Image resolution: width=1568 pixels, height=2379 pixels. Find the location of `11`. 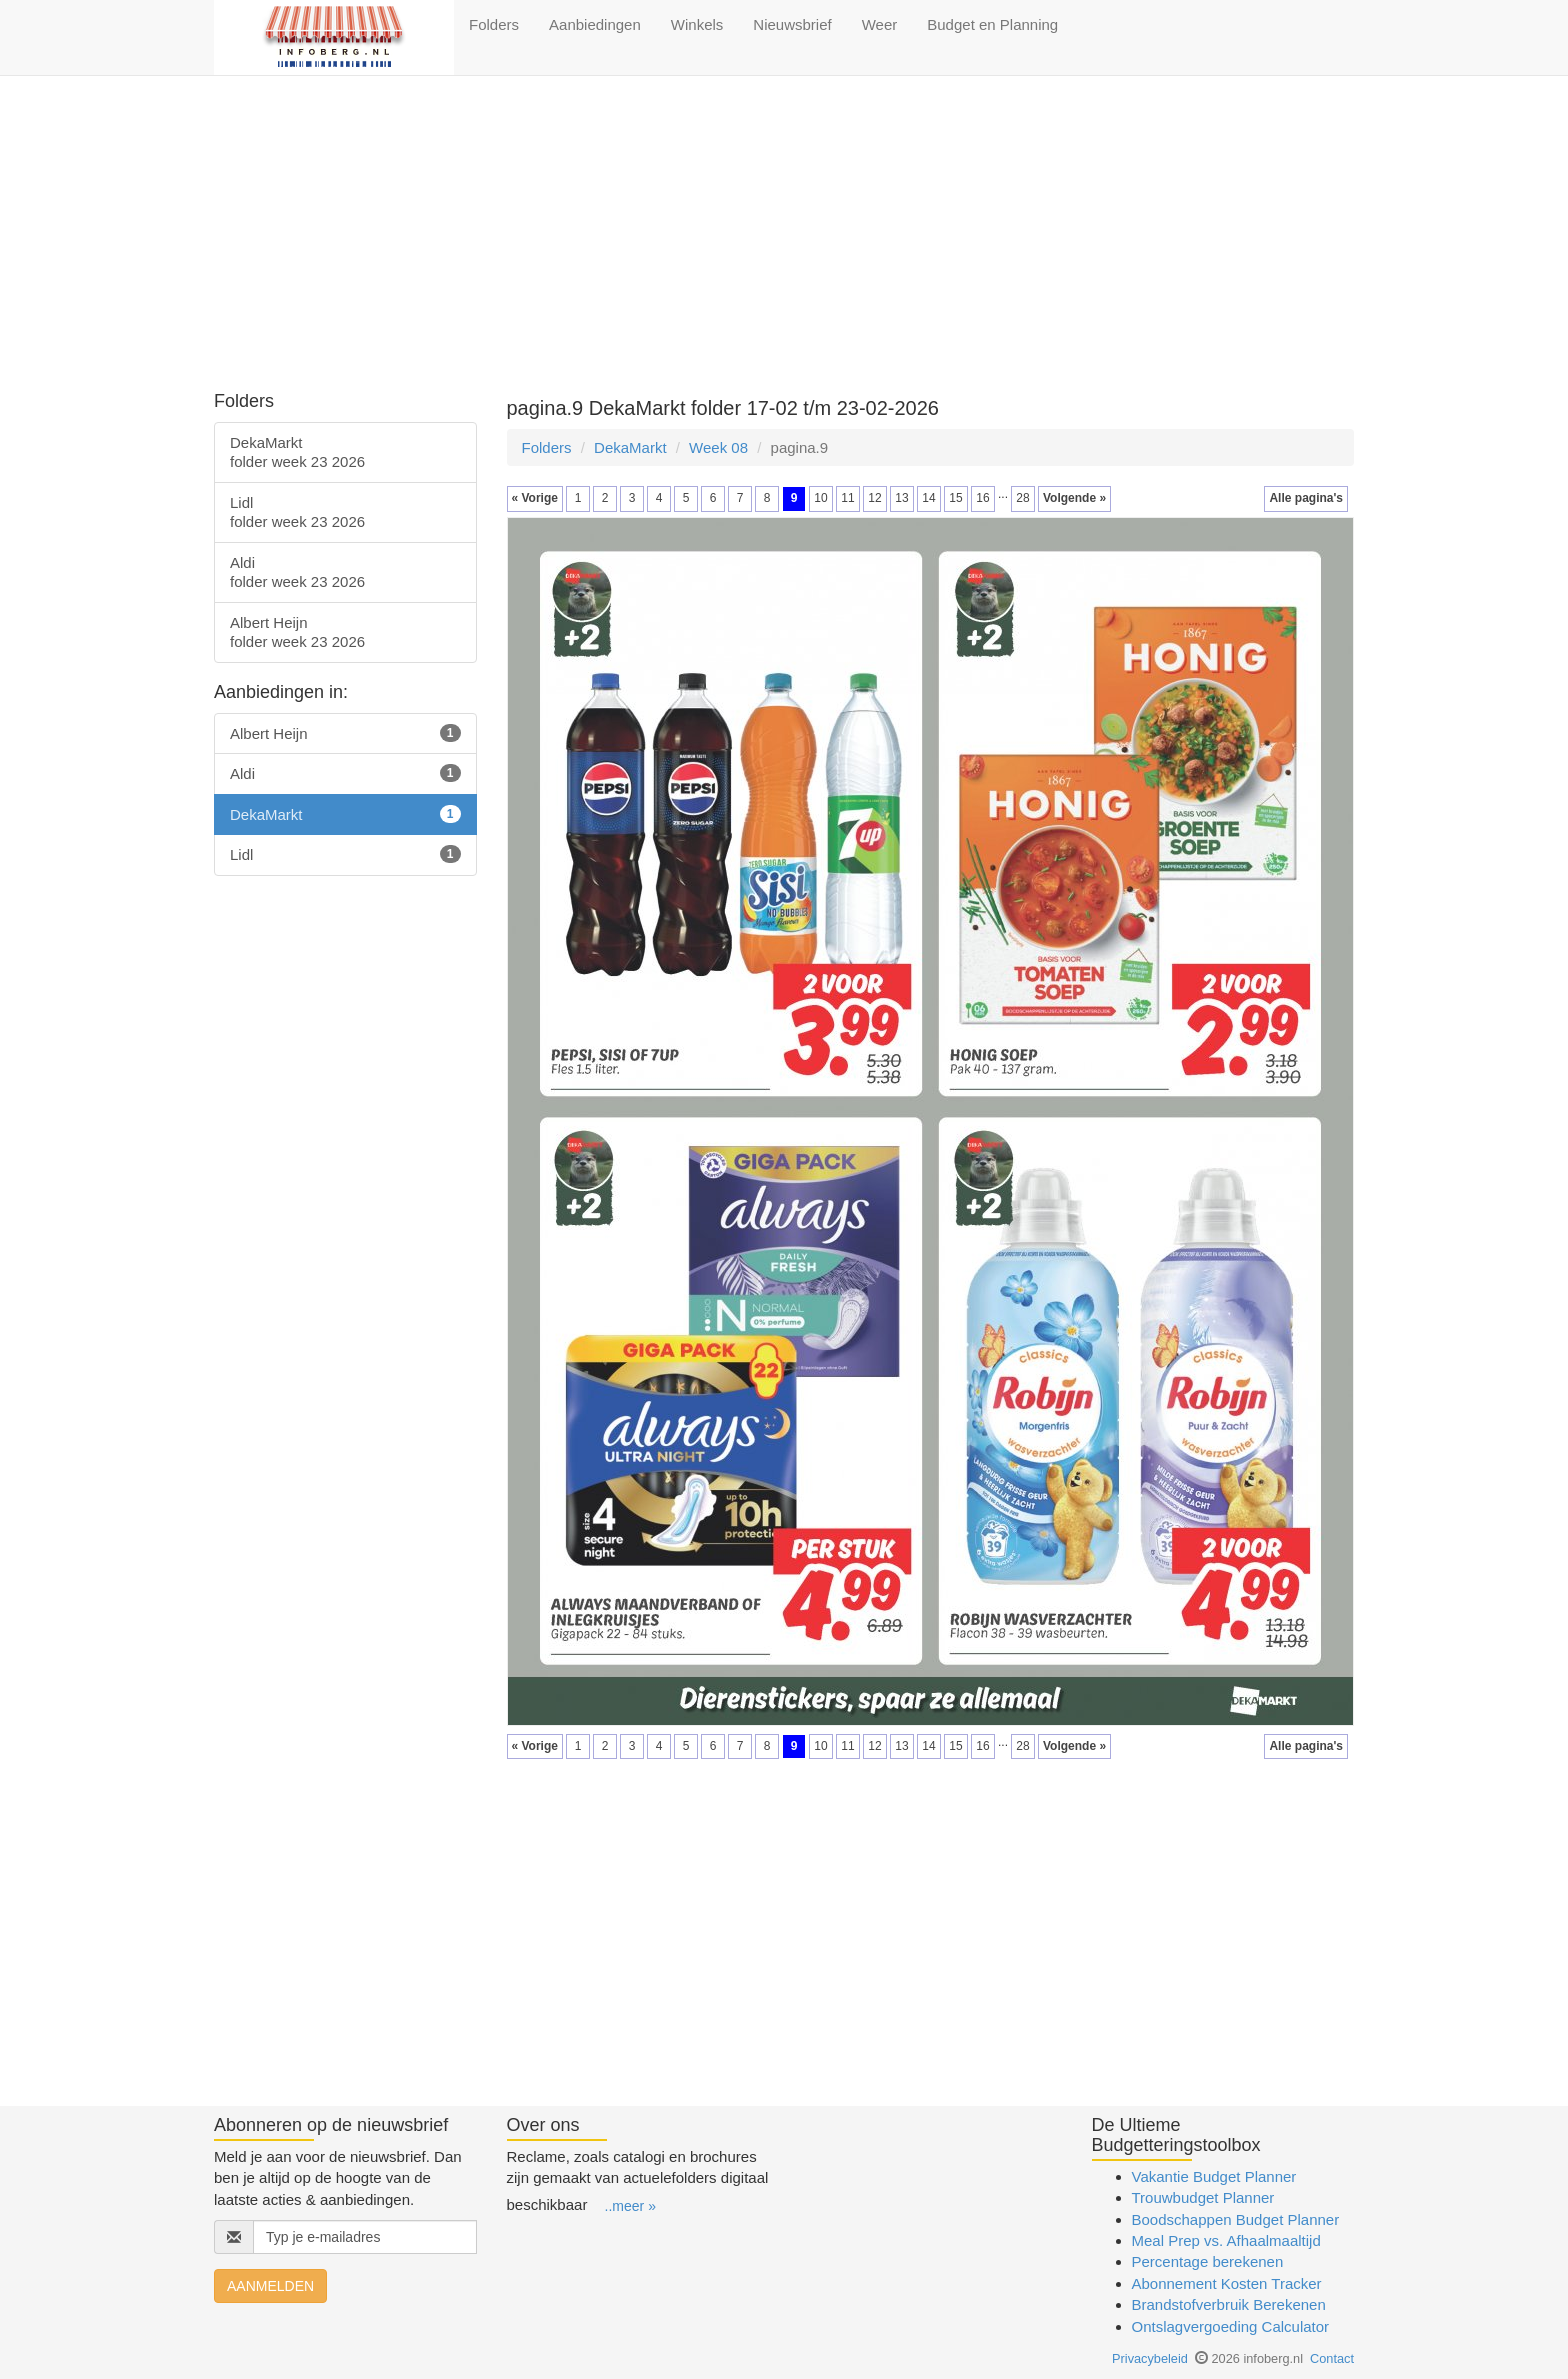

11 is located at coordinates (847, 498).